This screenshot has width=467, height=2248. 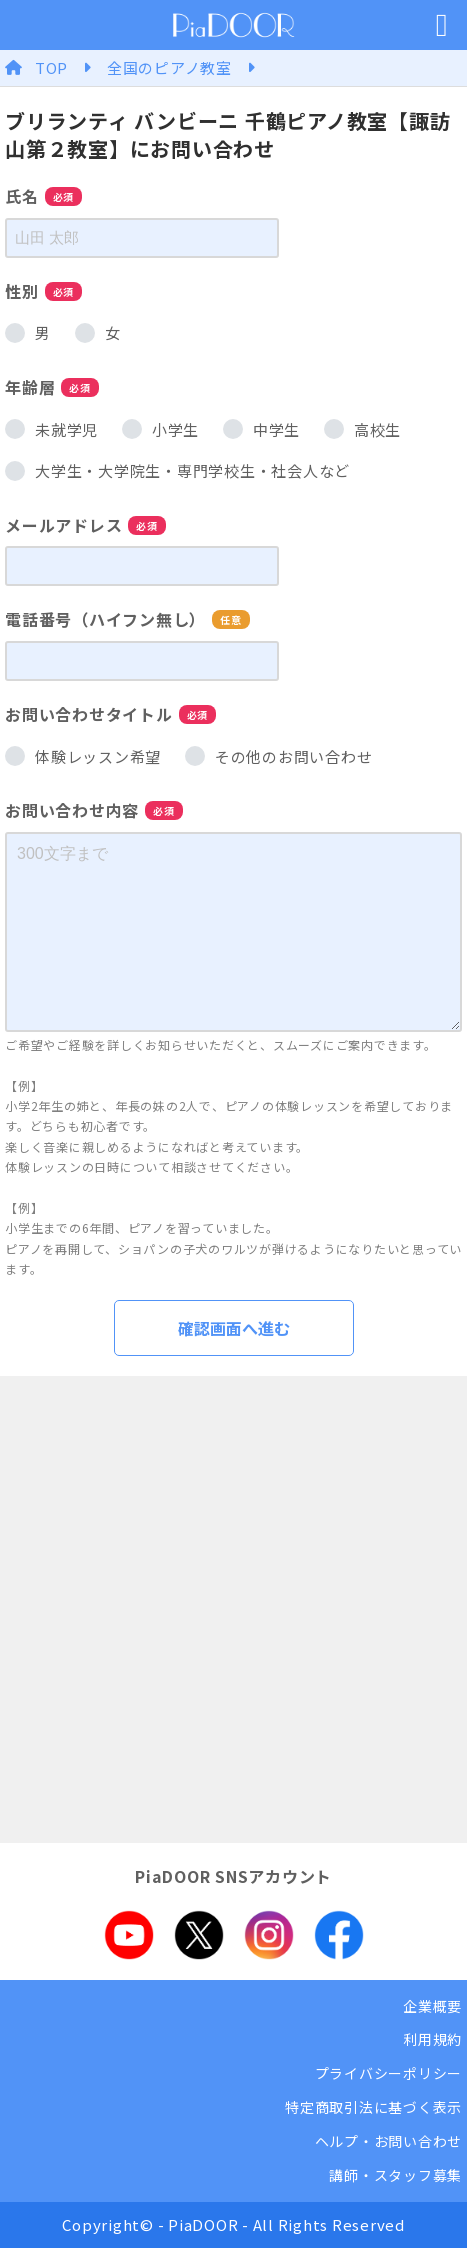 I want to click on ヘルプ・お問い合わせ, so click(x=389, y=2141).